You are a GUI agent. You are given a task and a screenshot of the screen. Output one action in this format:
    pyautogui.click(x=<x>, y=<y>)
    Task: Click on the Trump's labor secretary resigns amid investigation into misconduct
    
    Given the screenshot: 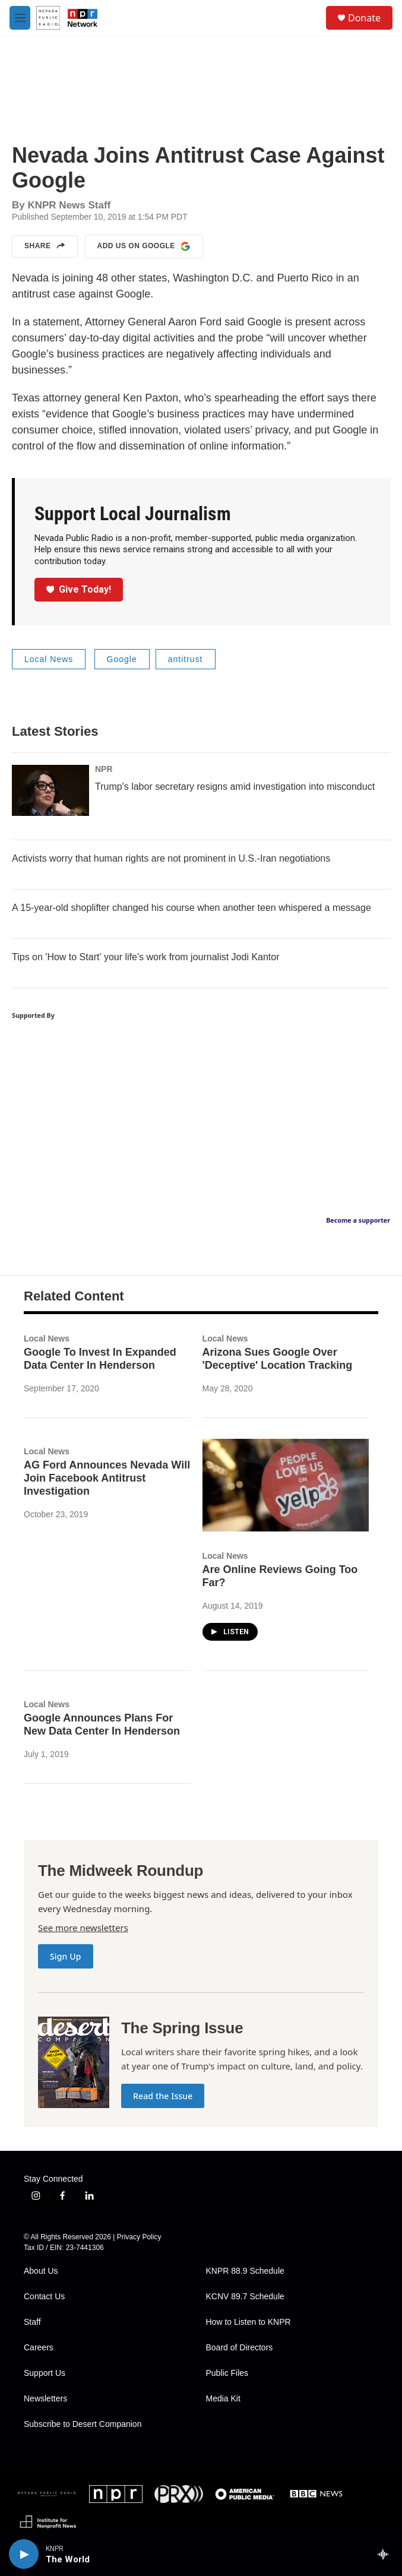 What is the action you would take?
    pyautogui.click(x=235, y=786)
    